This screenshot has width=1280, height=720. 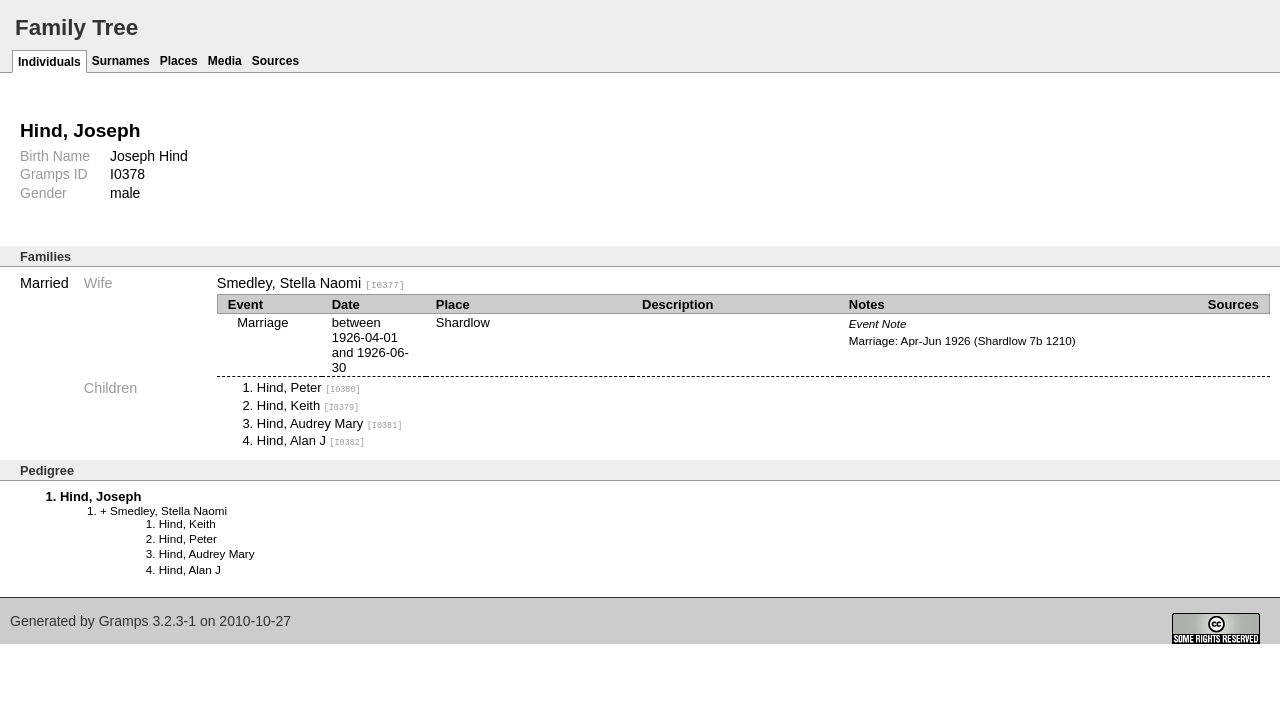 What do you see at coordinates (121, 61) in the screenshot?
I see `Surnames` at bounding box center [121, 61].